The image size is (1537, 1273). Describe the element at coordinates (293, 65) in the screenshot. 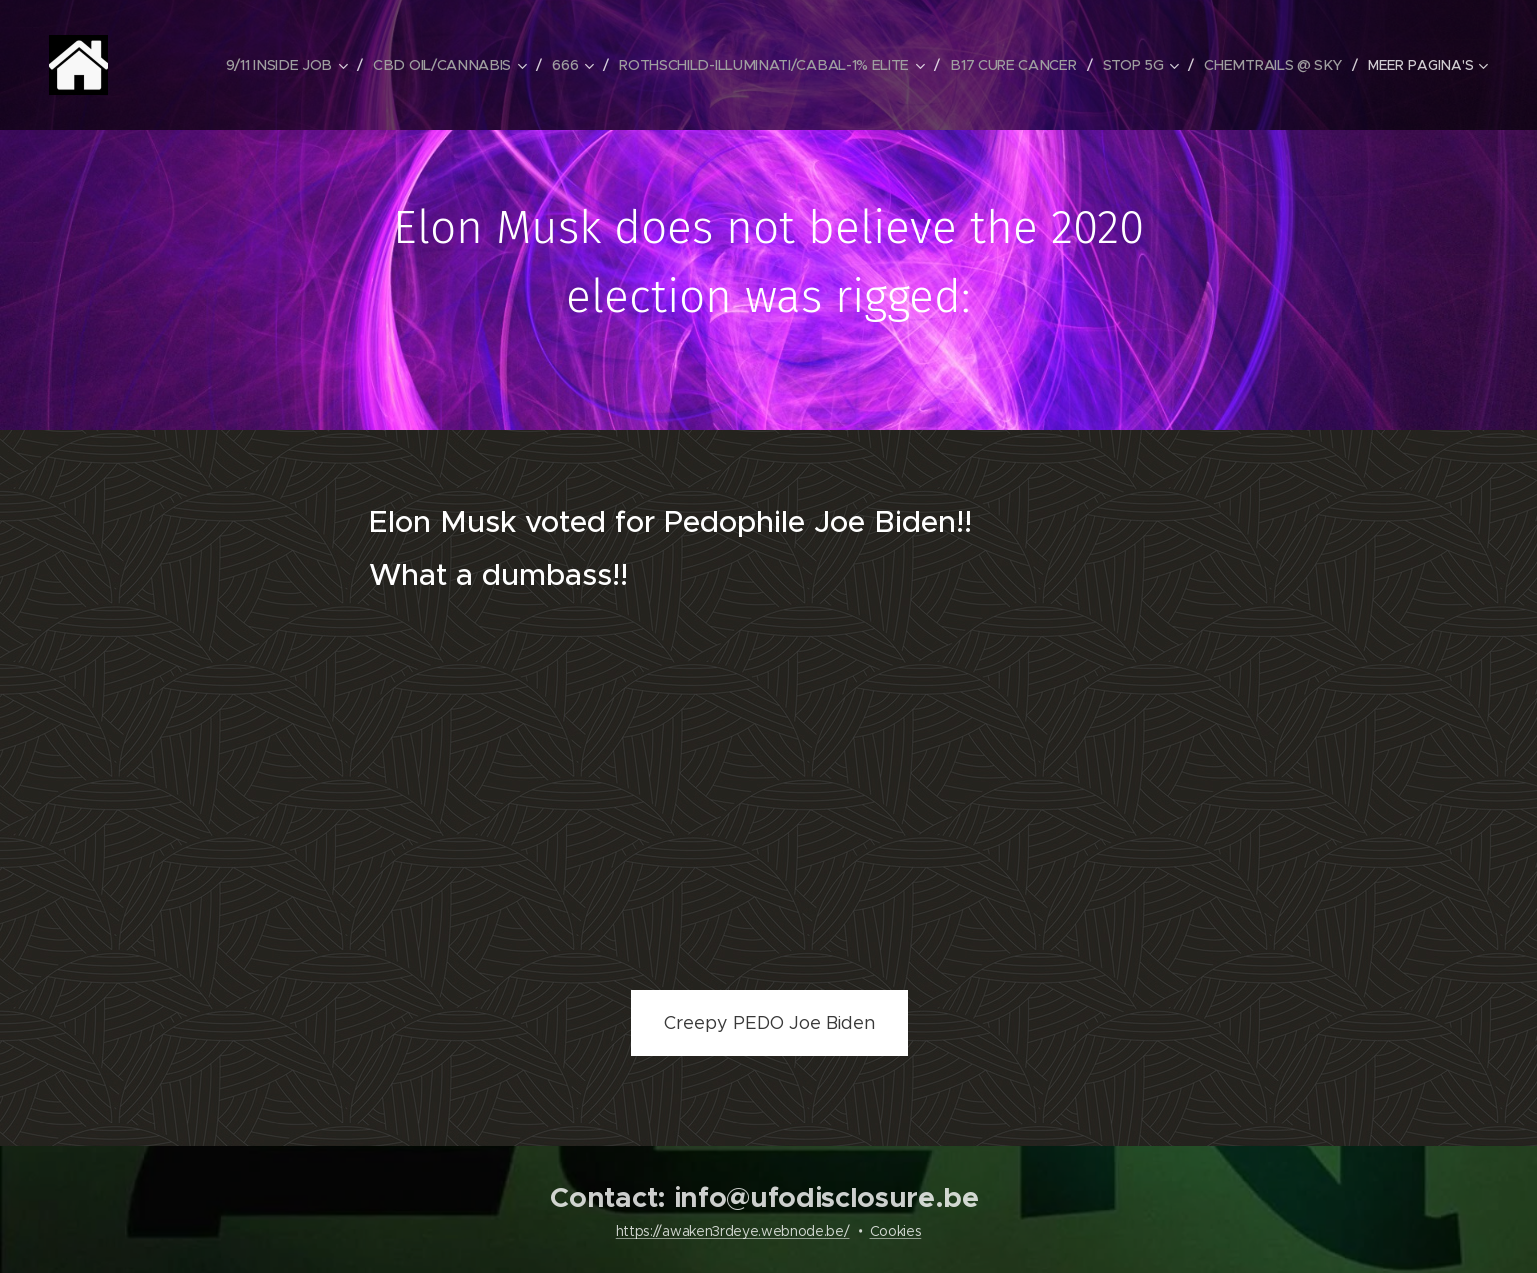

I see `[menuitem]` at that location.